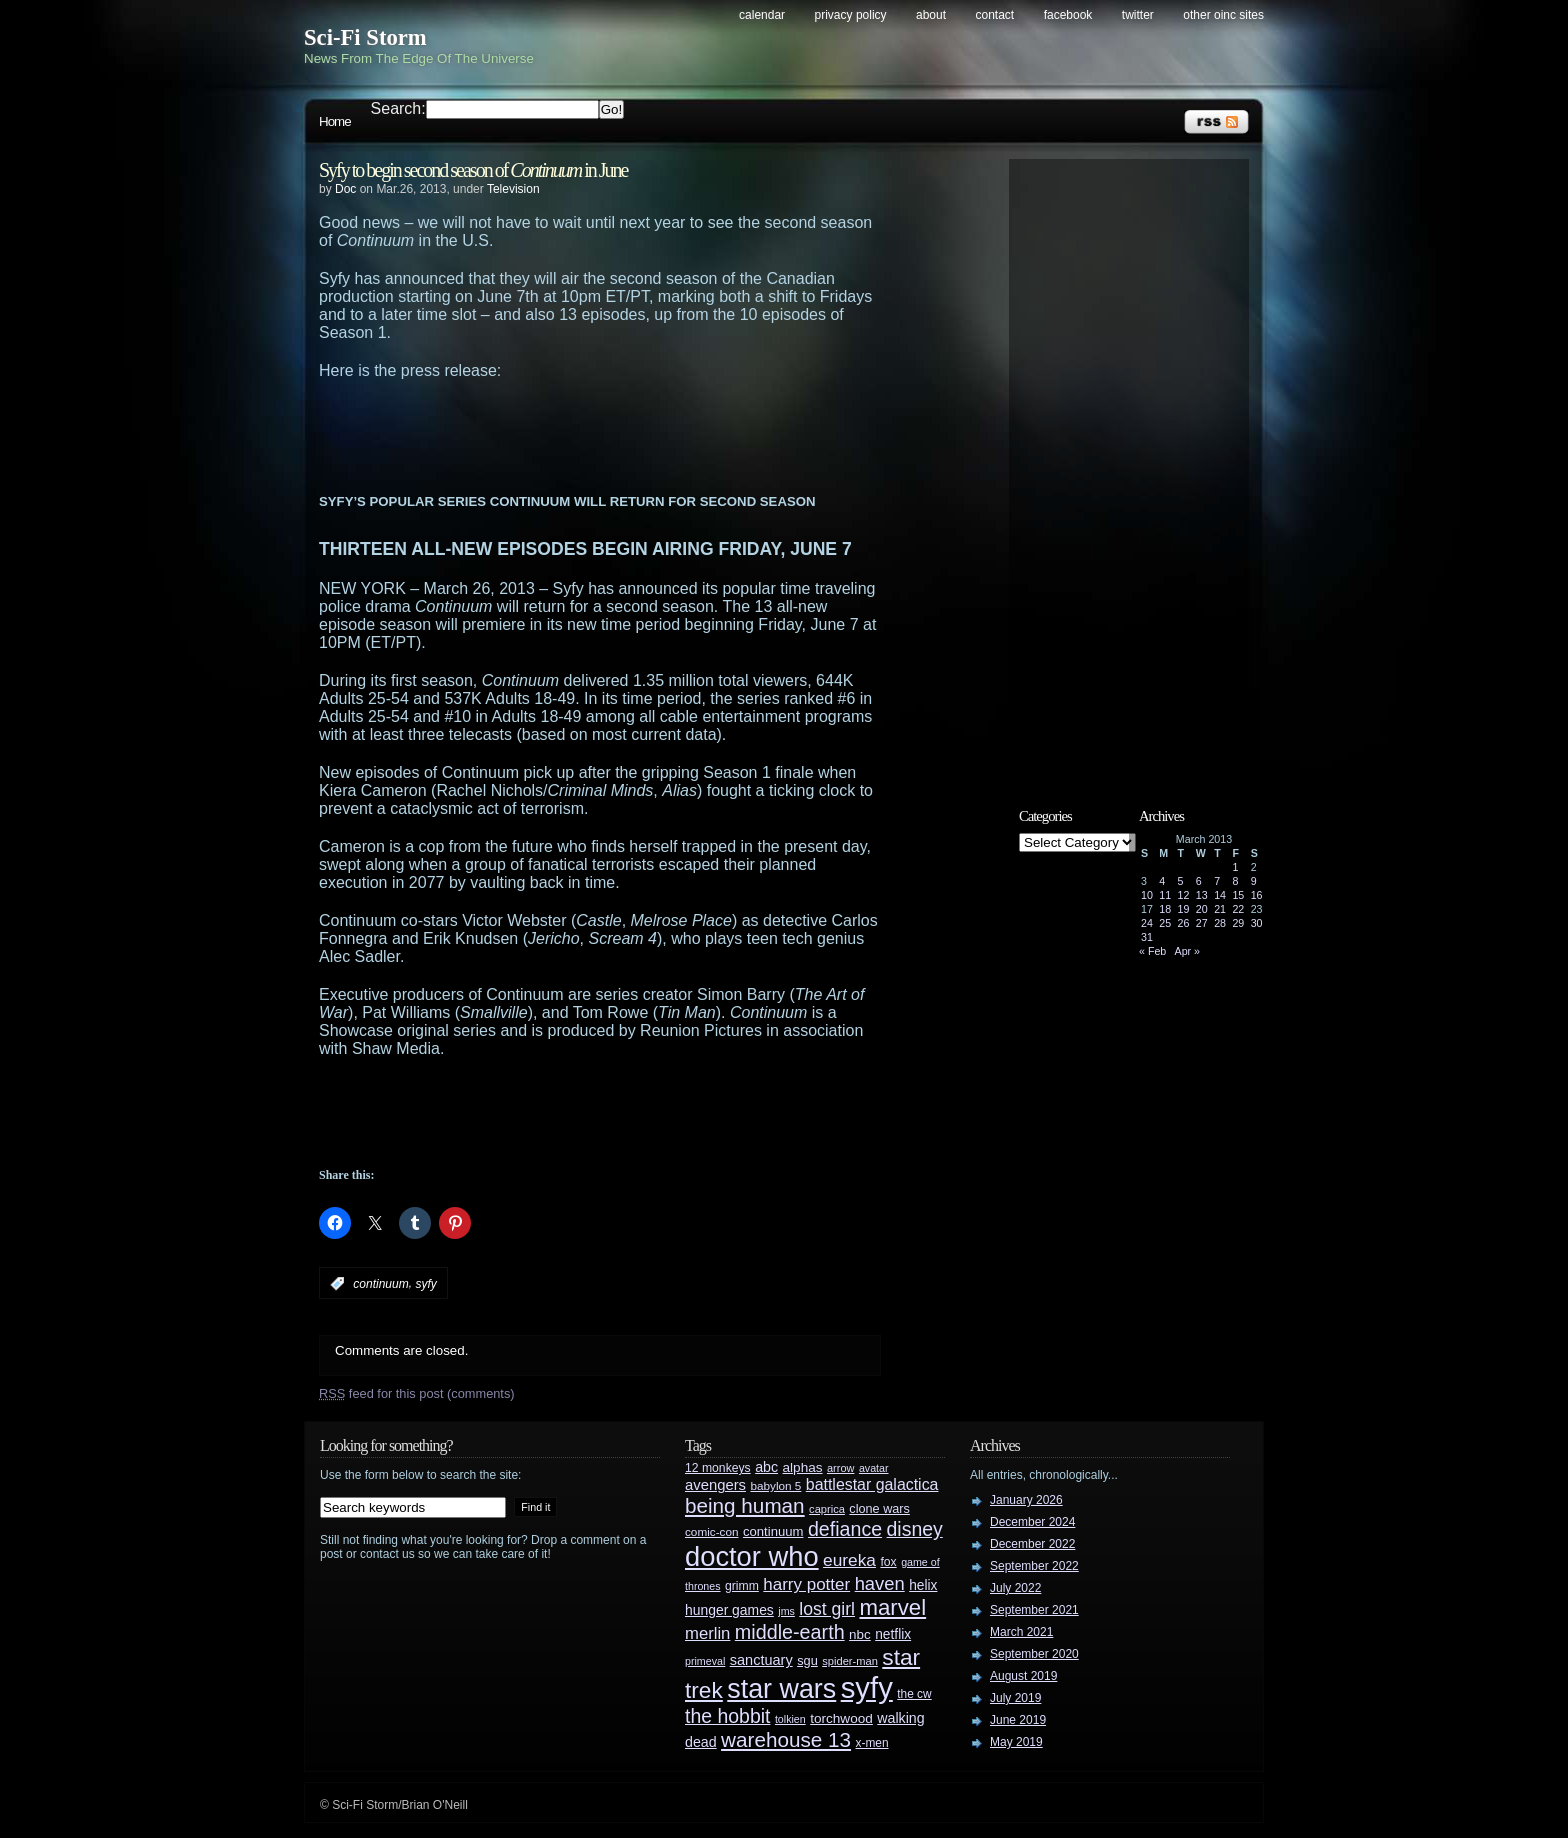 The image size is (1568, 1838). What do you see at coordinates (1238, 909) in the screenshot?
I see `22 [Posts published on March 22, 2013]` at bounding box center [1238, 909].